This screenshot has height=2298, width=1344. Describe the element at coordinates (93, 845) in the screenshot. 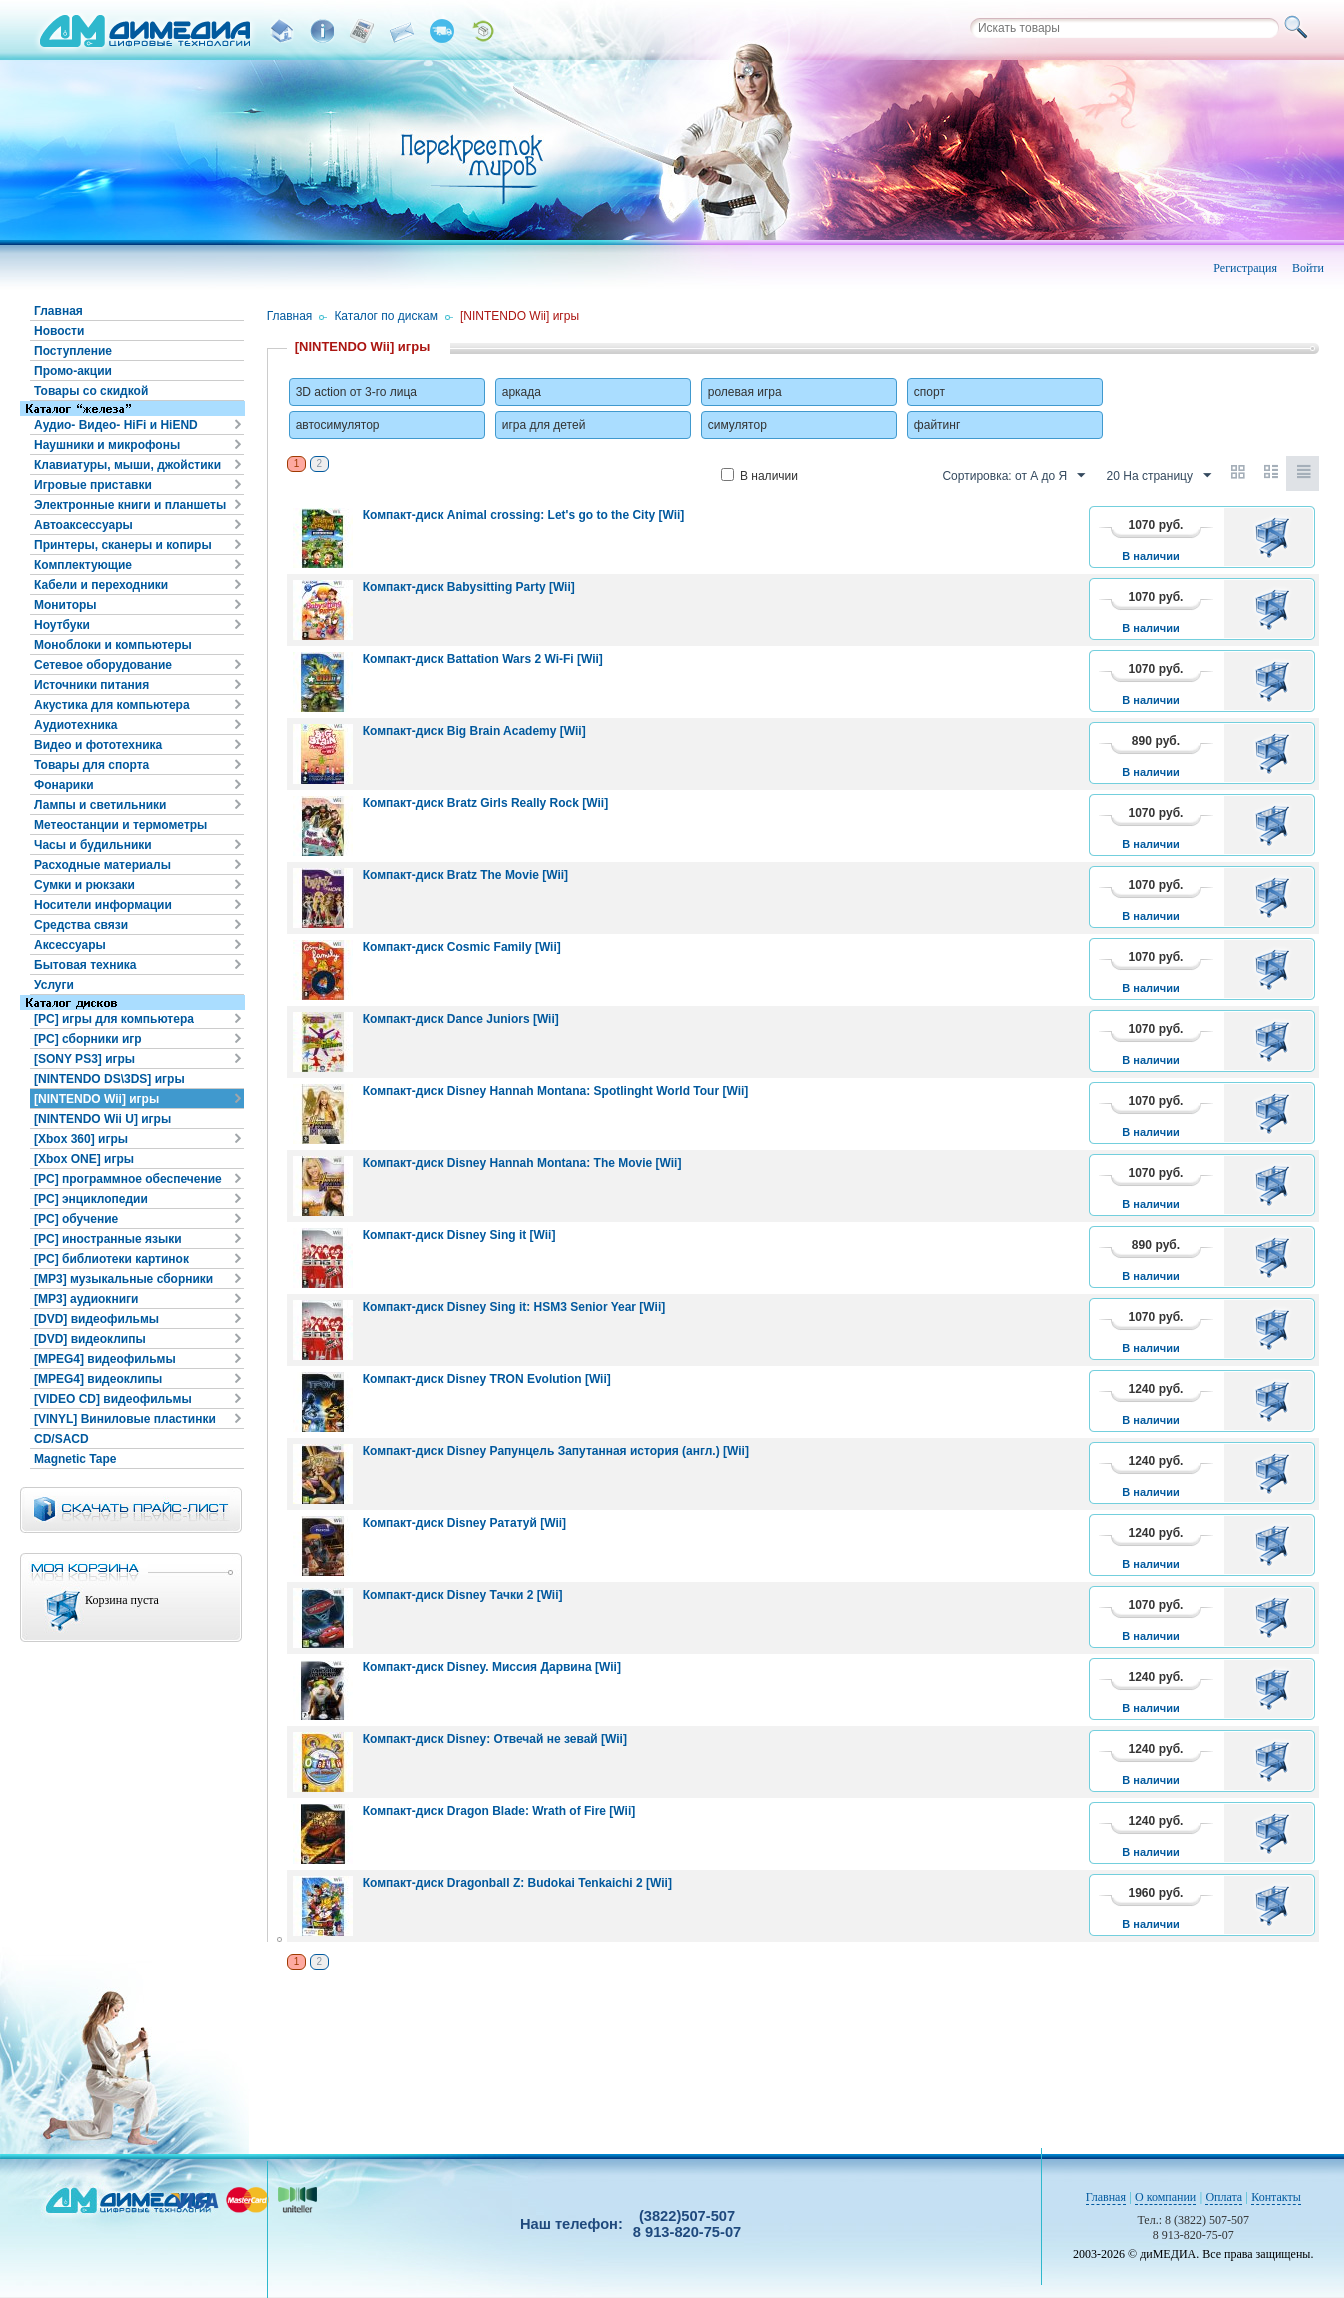

I see `Часы и будильники` at that location.